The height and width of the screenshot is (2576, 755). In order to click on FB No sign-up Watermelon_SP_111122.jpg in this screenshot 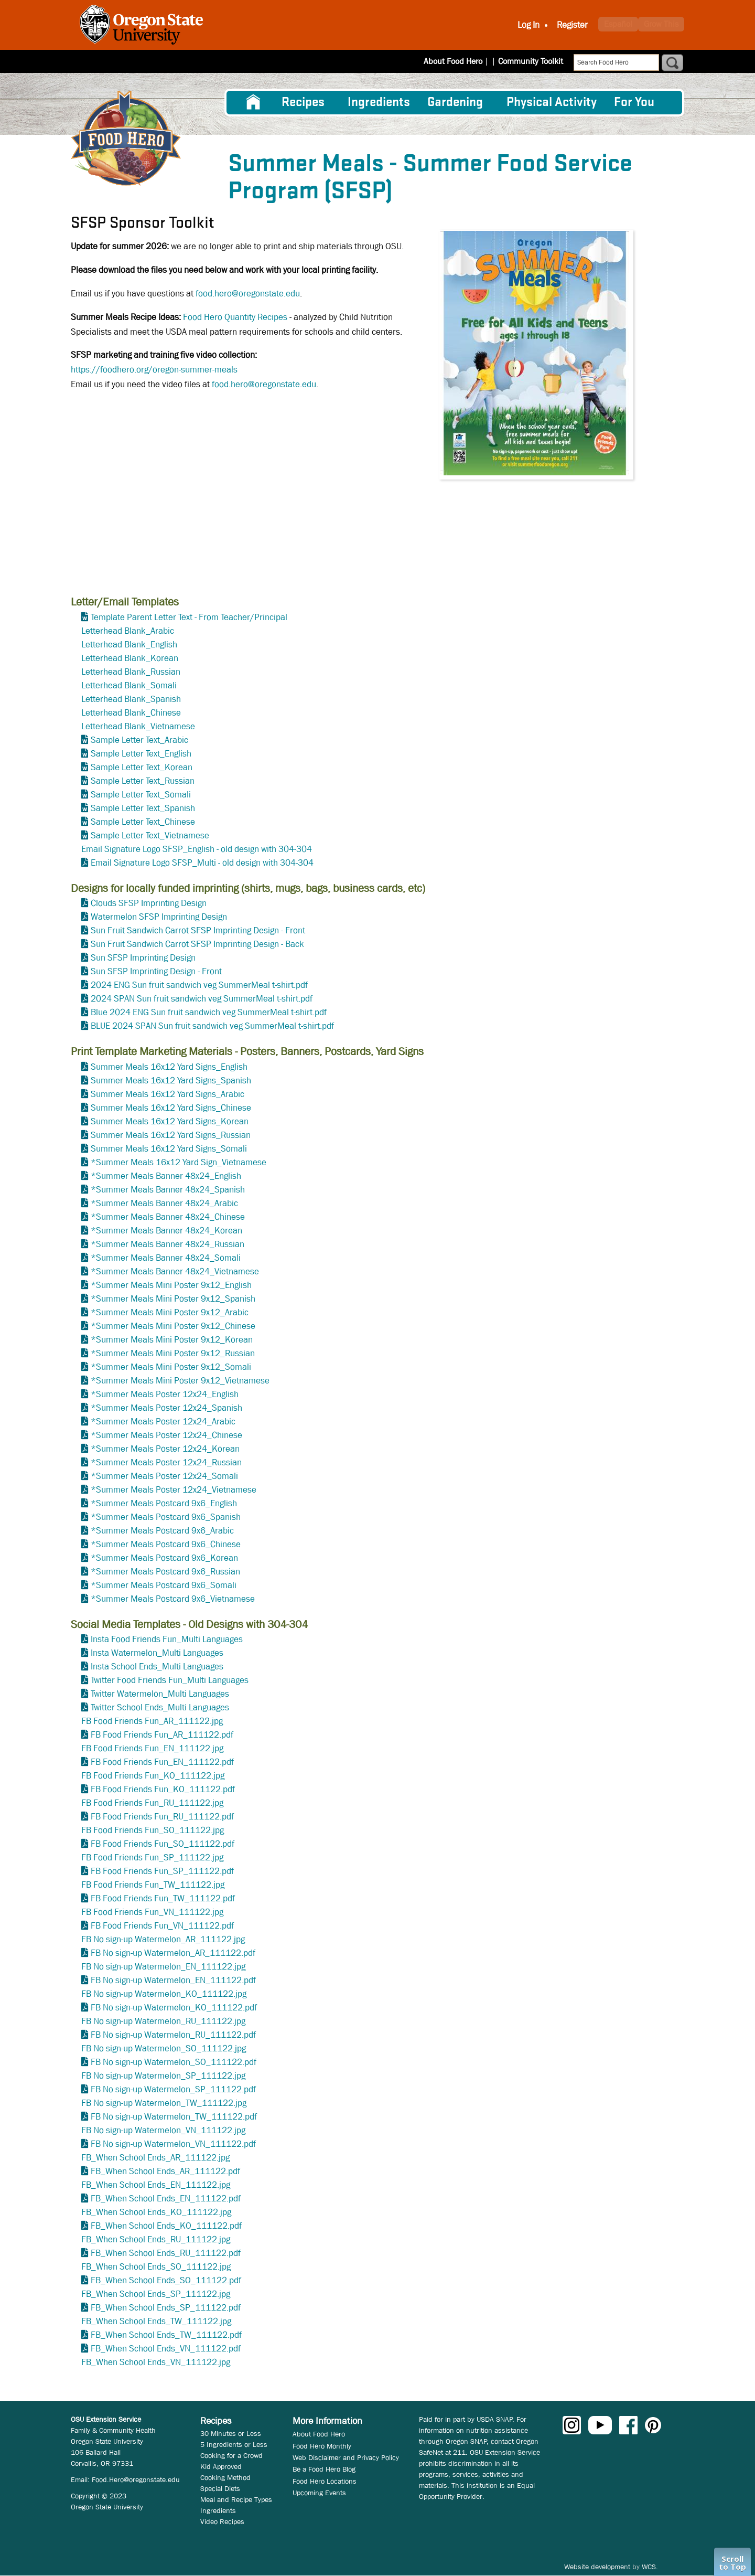, I will do `click(163, 2075)`.